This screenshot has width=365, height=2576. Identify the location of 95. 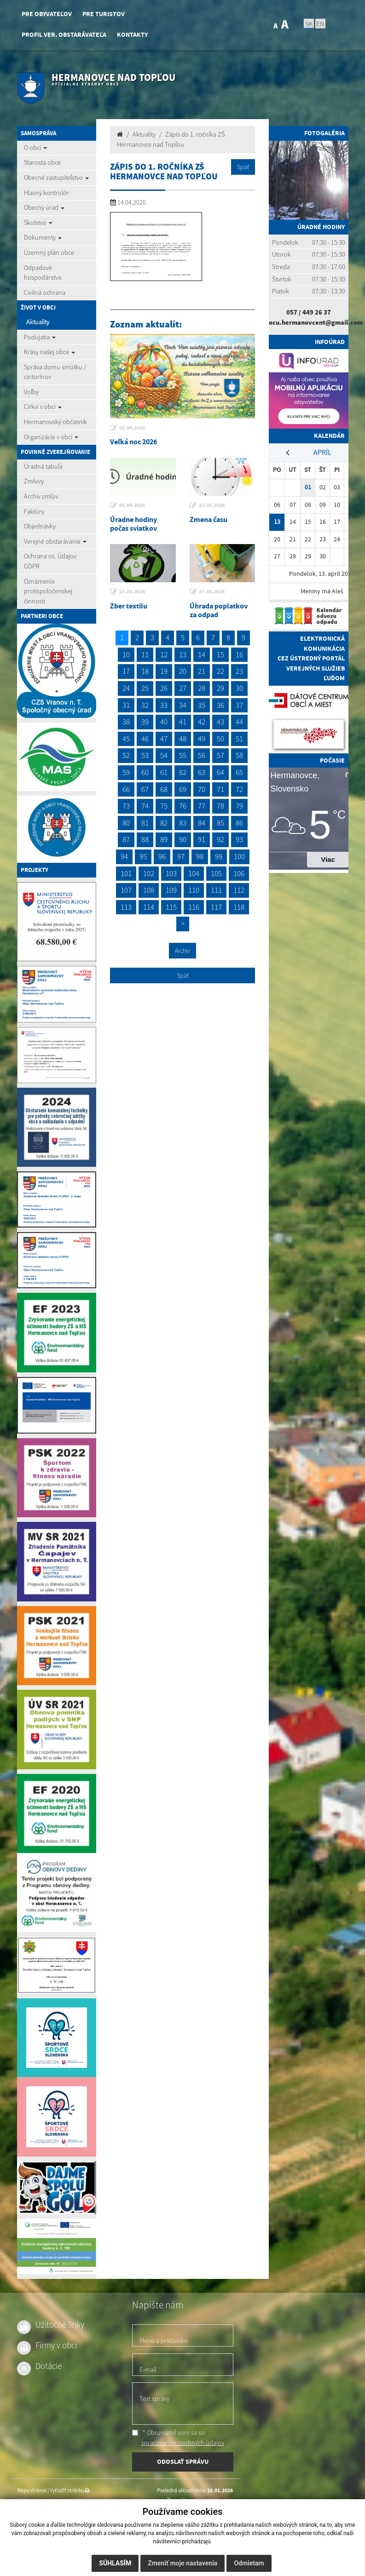
(143, 856).